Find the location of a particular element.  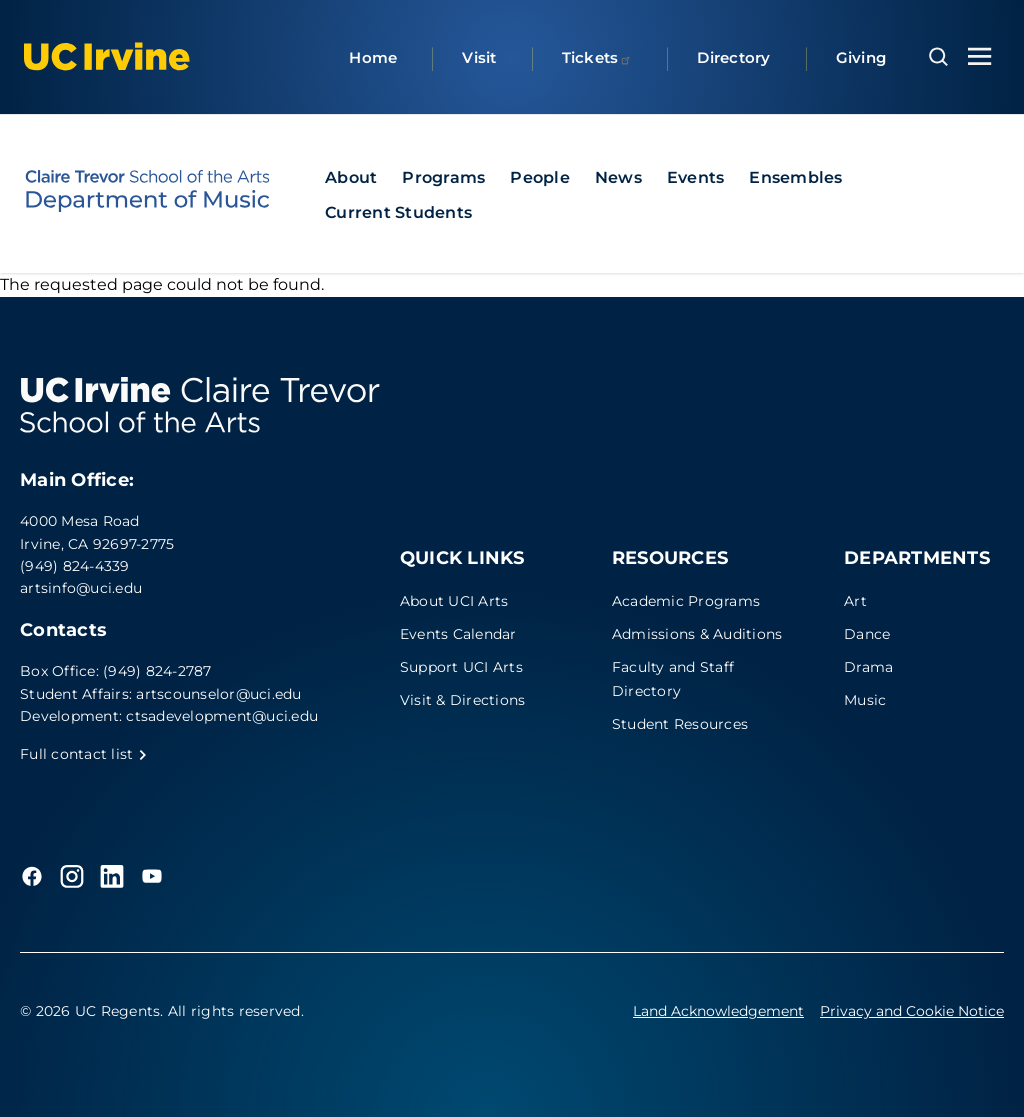

Visit & Directions is located at coordinates (463, 700).